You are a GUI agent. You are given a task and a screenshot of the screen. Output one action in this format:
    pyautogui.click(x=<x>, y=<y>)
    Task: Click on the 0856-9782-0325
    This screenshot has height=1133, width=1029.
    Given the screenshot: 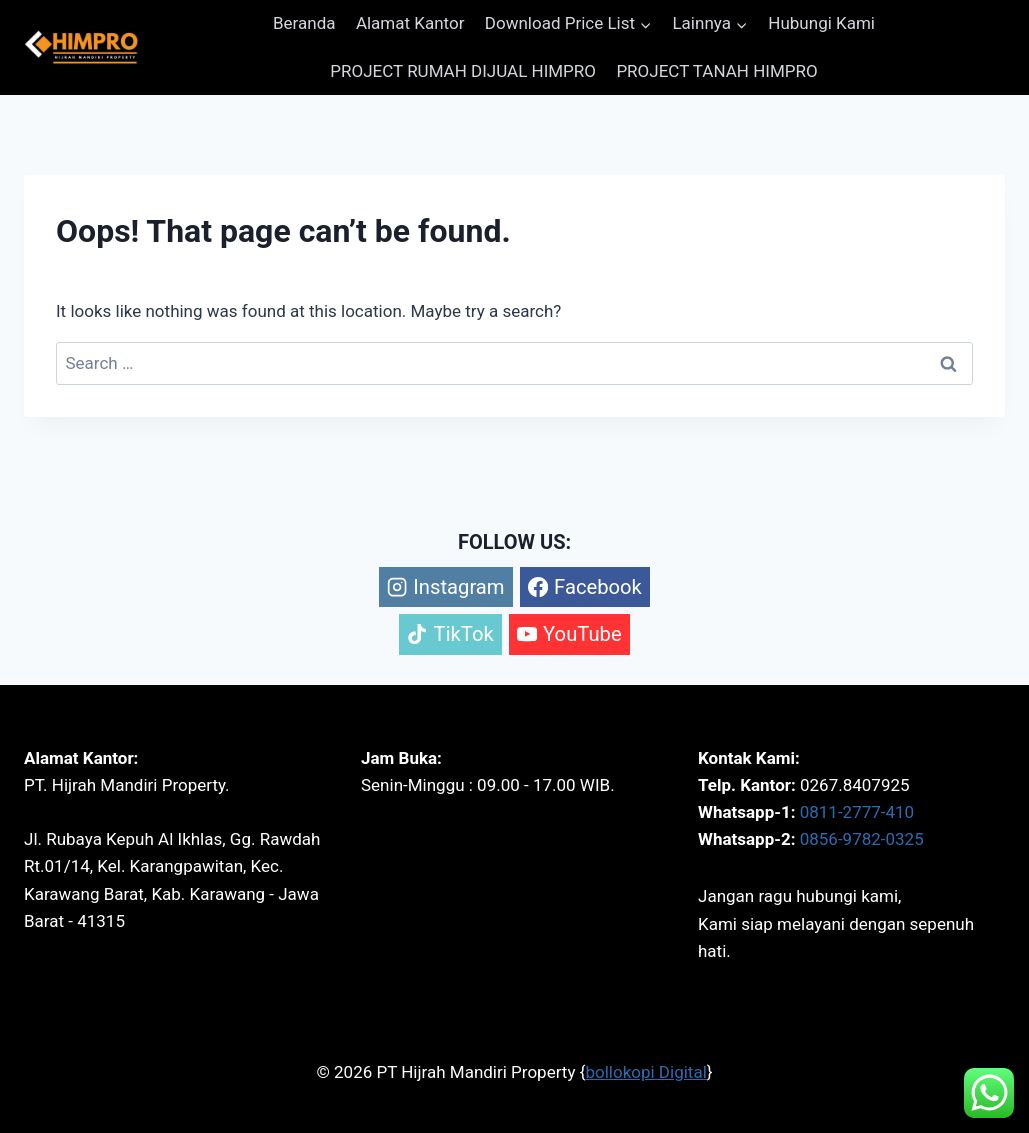 What is the action you would take?
    pyautogui.click(x=862, y=839)
    